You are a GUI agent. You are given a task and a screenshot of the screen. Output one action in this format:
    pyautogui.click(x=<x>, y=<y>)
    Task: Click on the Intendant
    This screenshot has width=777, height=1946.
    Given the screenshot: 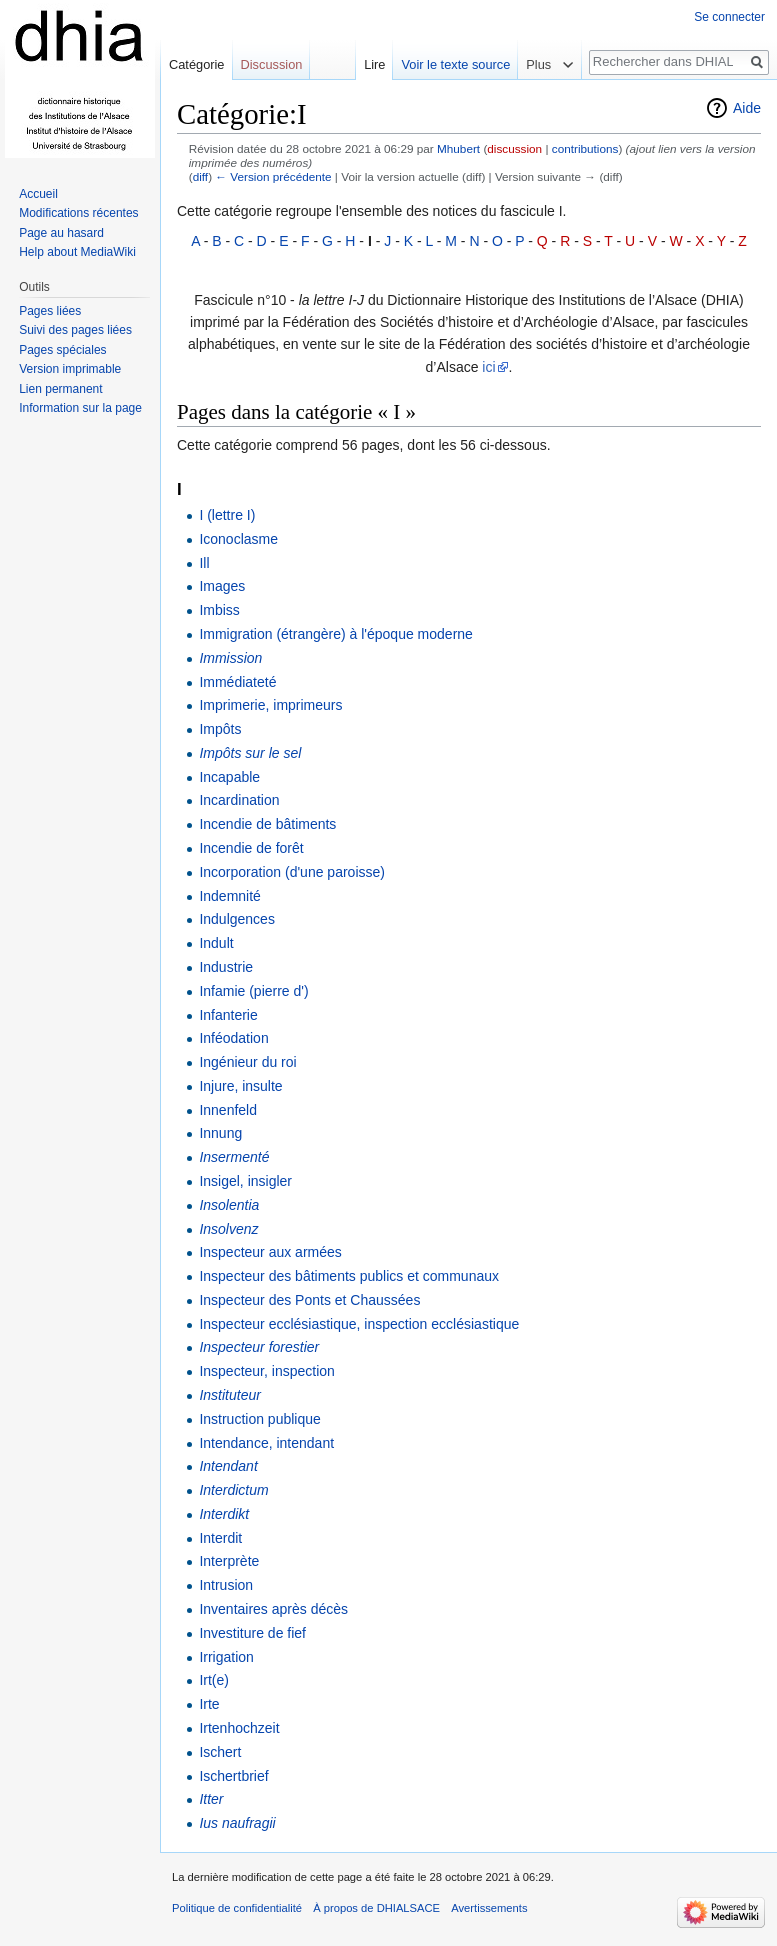 What is the action you would take?
    pyautogui.click(x=228, y=1466)
    